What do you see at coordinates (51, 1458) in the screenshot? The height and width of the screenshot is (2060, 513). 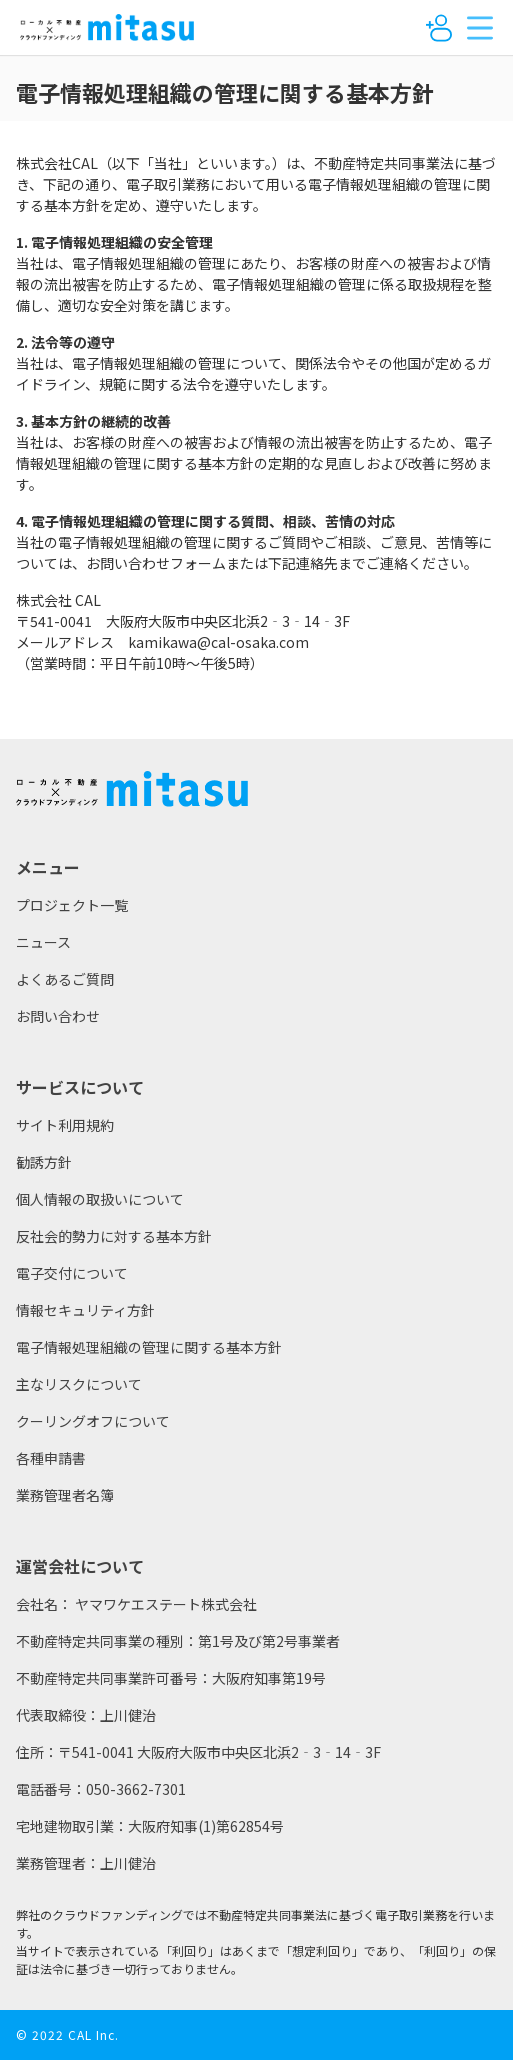 I see `各種申請書` at bounding box center [51, 1458].